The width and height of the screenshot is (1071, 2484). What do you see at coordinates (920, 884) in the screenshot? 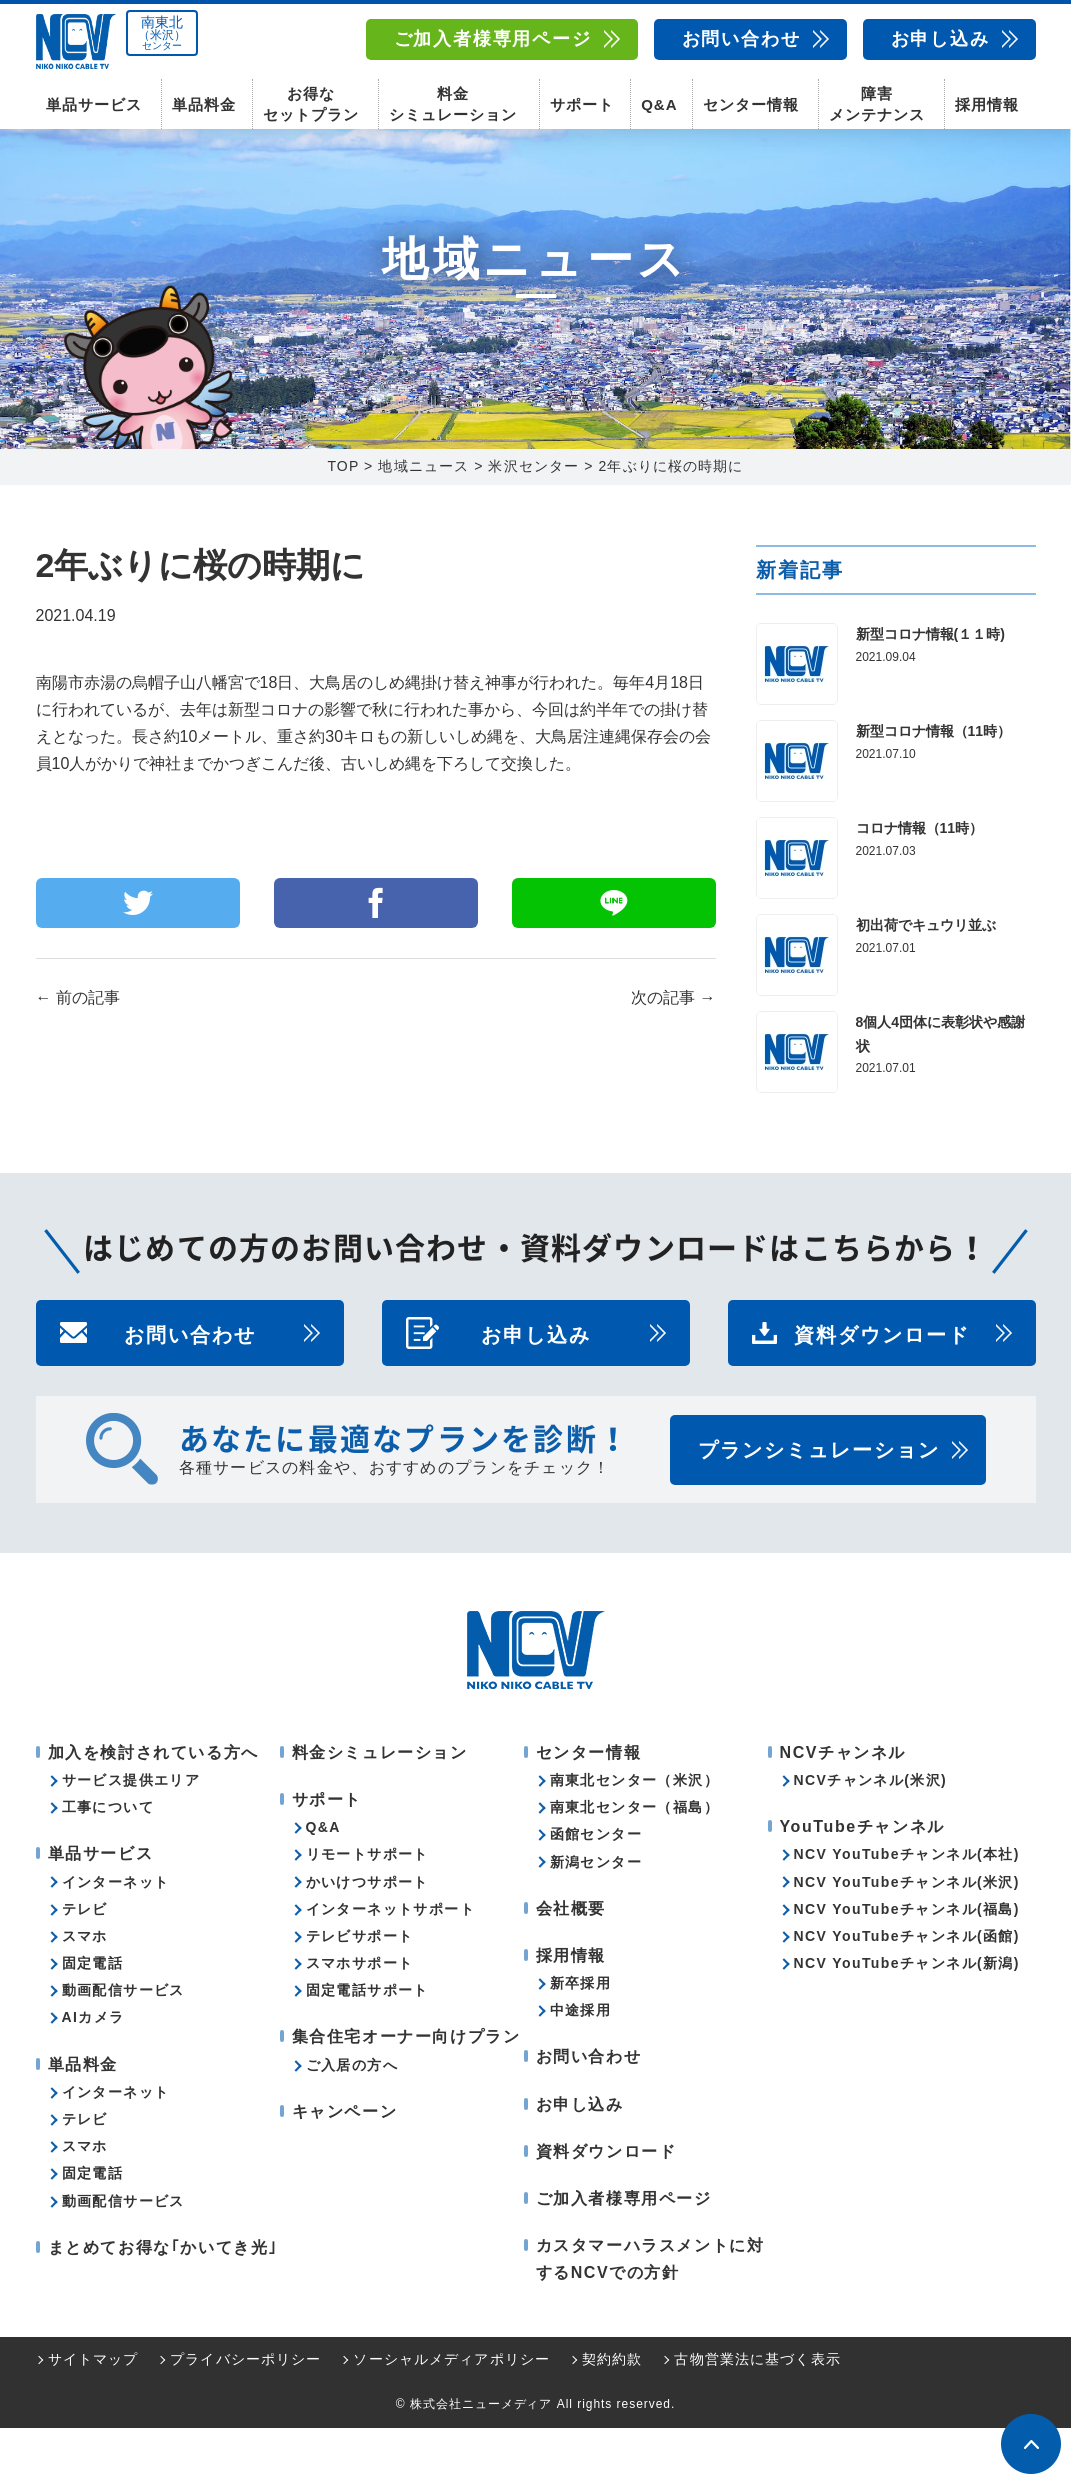
I see `コロナ情報（11時）` at bounding box center [920, 884].